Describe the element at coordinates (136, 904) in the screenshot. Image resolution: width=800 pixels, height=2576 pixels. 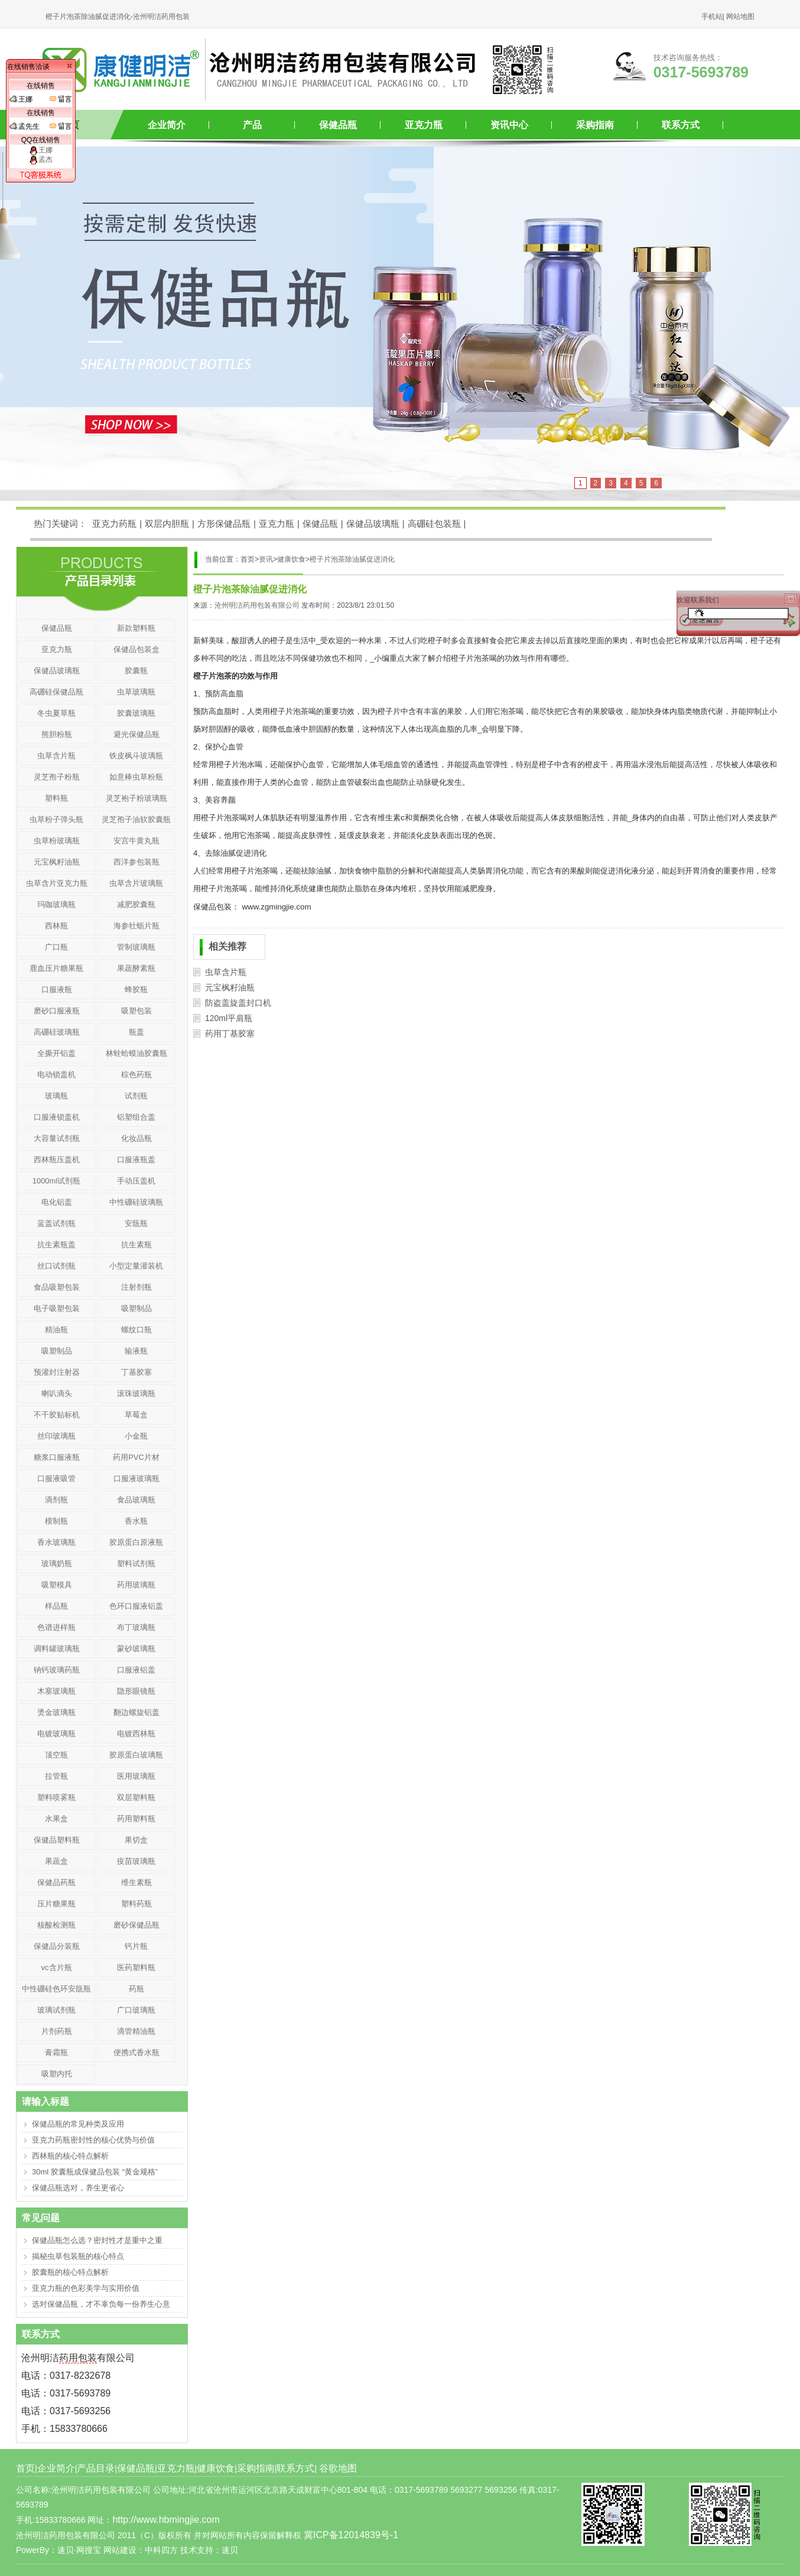
I see `减肥胶囊瓶` at that location.